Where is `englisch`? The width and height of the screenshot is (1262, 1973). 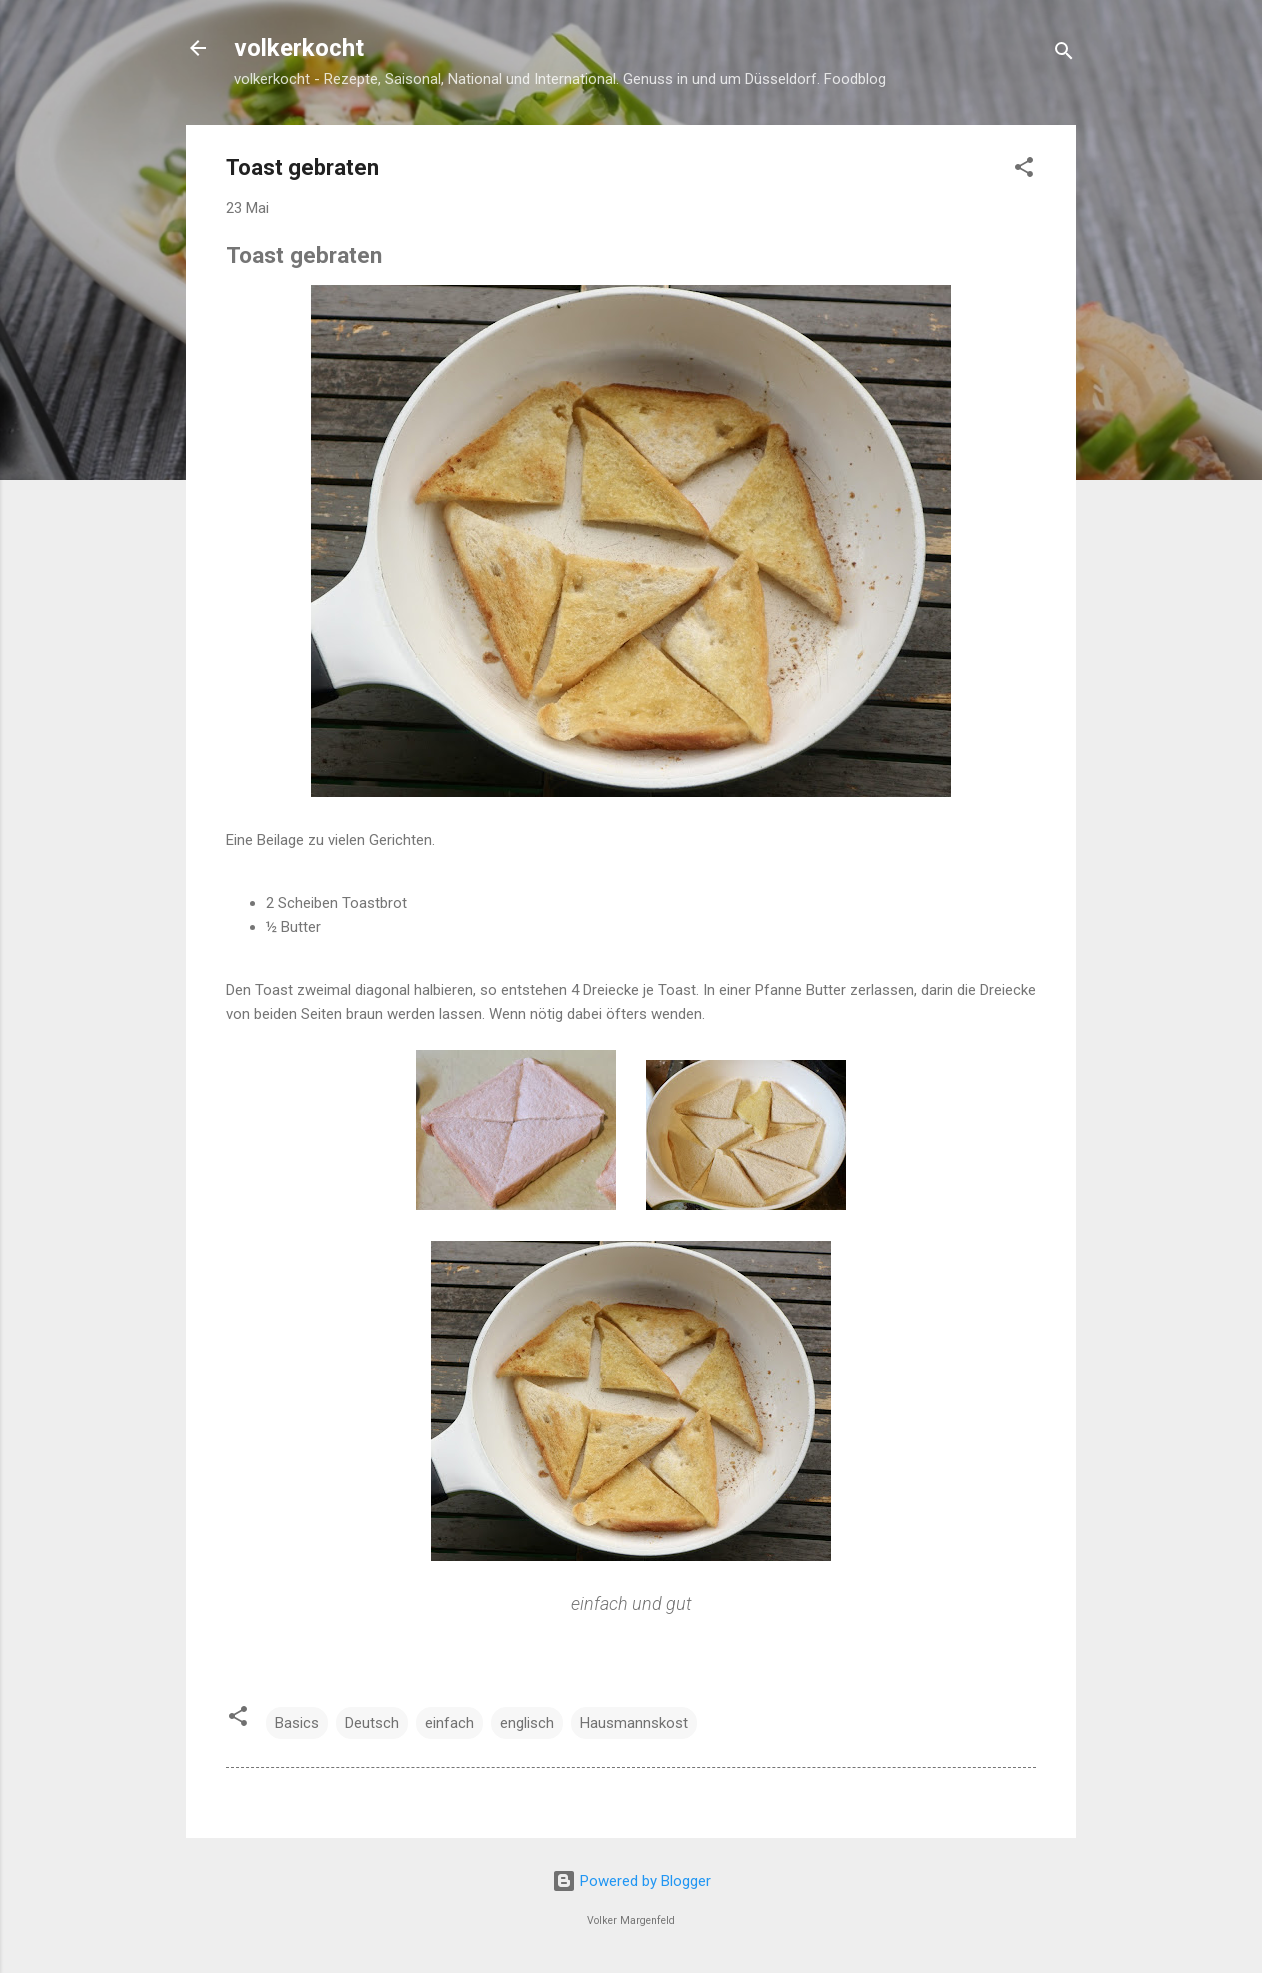
englisch is located at coordinates (527, 1723).